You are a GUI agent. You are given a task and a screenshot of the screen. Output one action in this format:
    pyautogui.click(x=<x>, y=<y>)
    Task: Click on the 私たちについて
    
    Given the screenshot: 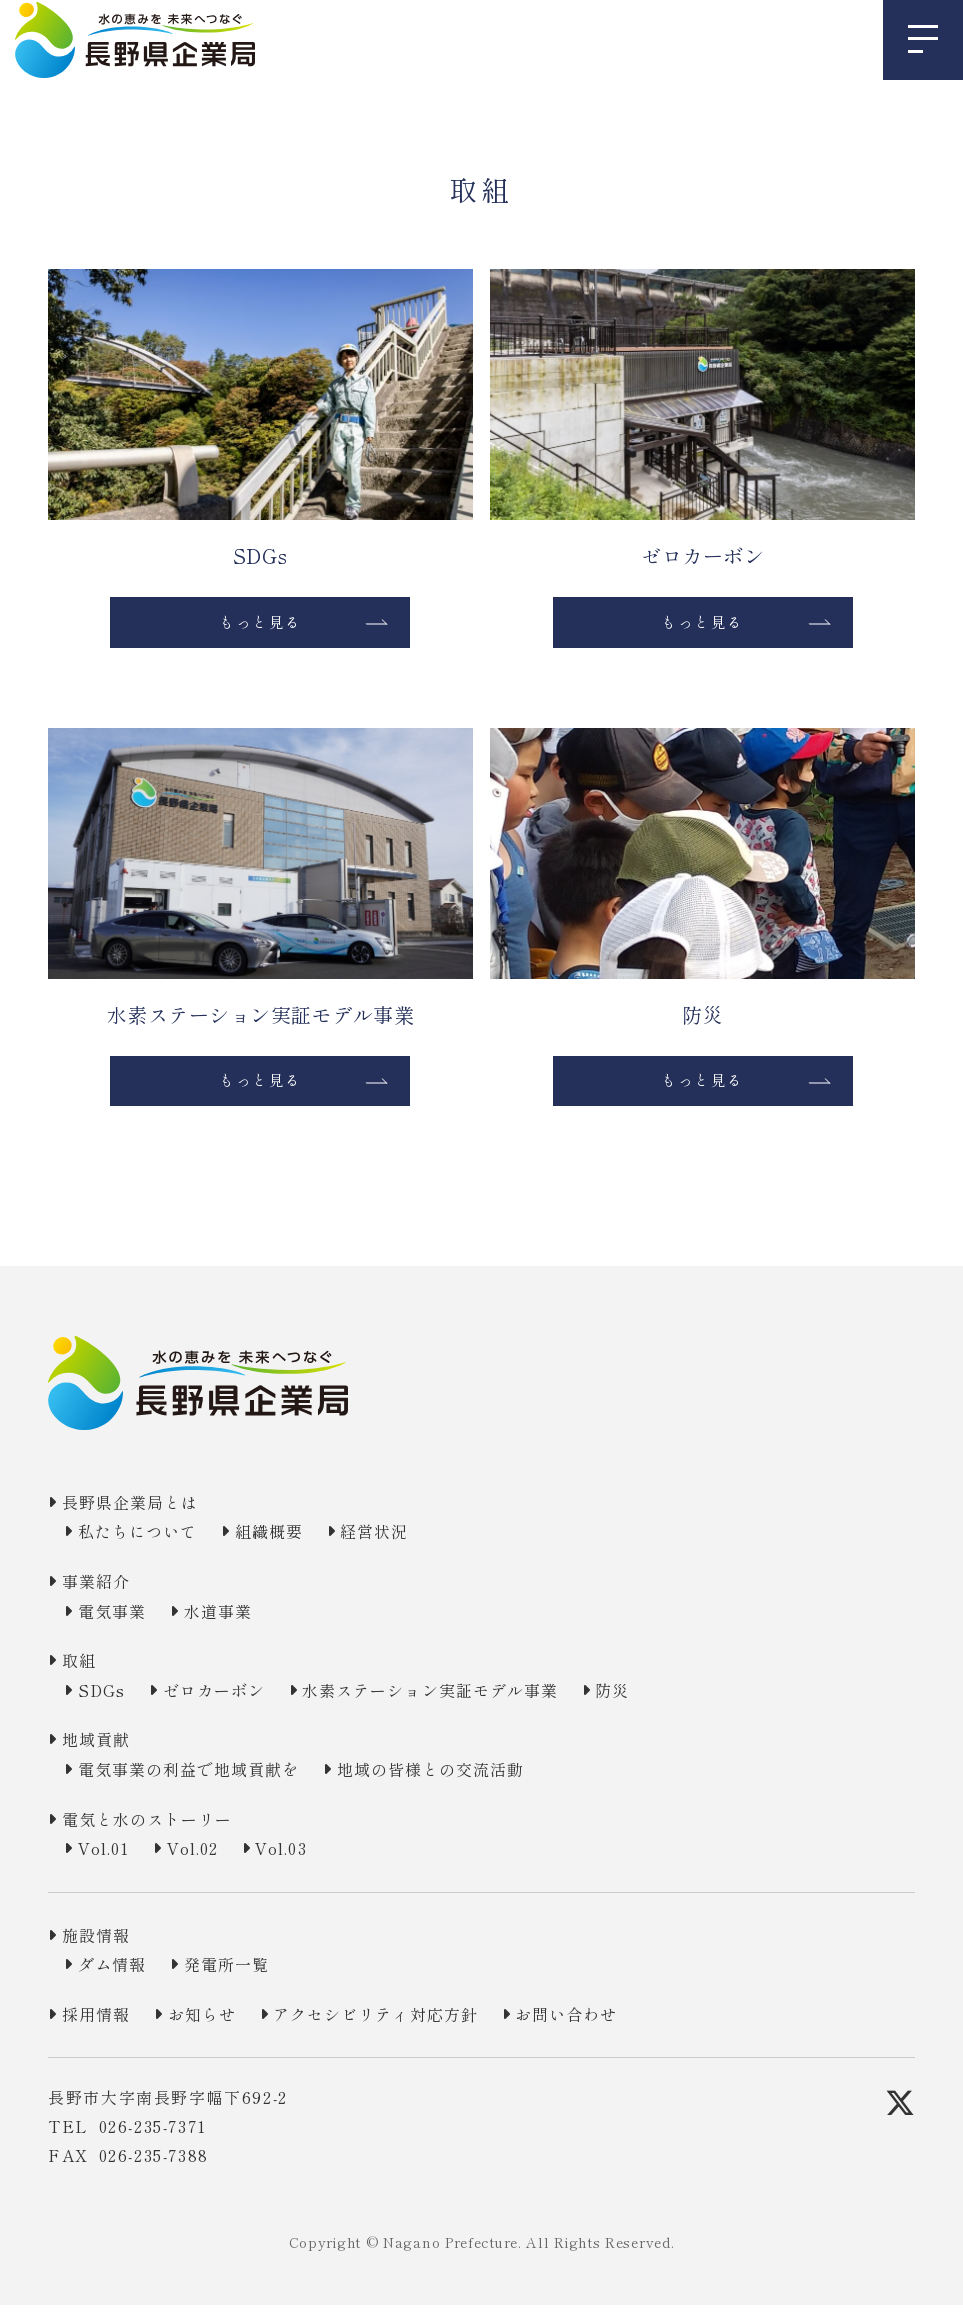 What is the action you would take?
    pyautogui.click(x=144, y=1539)
    